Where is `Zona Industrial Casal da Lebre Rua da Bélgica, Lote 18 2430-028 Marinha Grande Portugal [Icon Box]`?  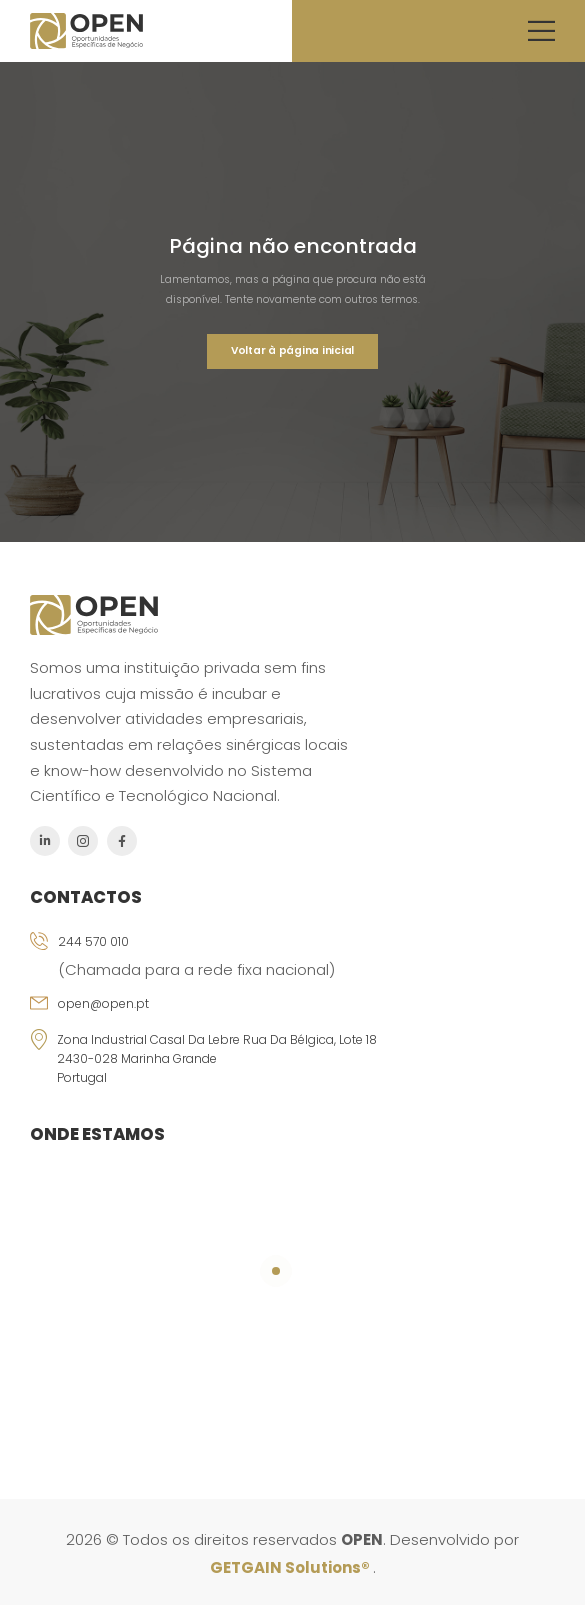 Zona Industrial Casal da Lebre Rua da Bélgica, Lote 18 2430-028 Marinha Grande Portugal [Icon Box] is located at coordinates (217, 1058).